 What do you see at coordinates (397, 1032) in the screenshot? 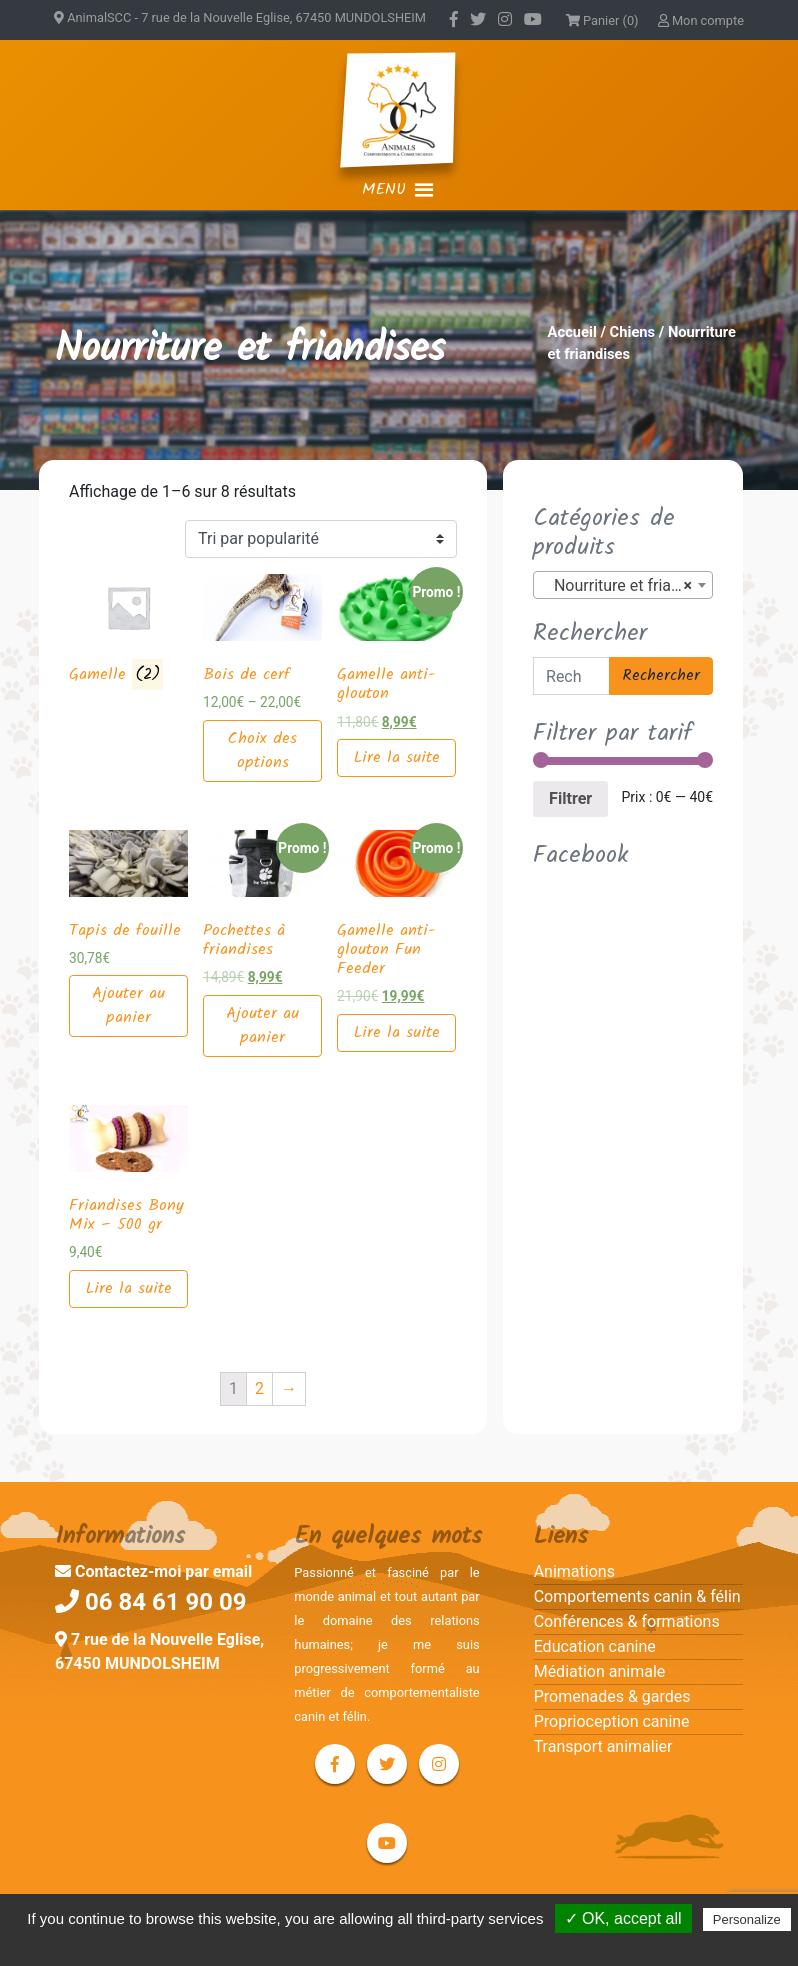
I see `Lire la suite [En savoir plus sur “Gamelle anti-glouton Fun Feeder”]` at bounding box center [397, 1032].